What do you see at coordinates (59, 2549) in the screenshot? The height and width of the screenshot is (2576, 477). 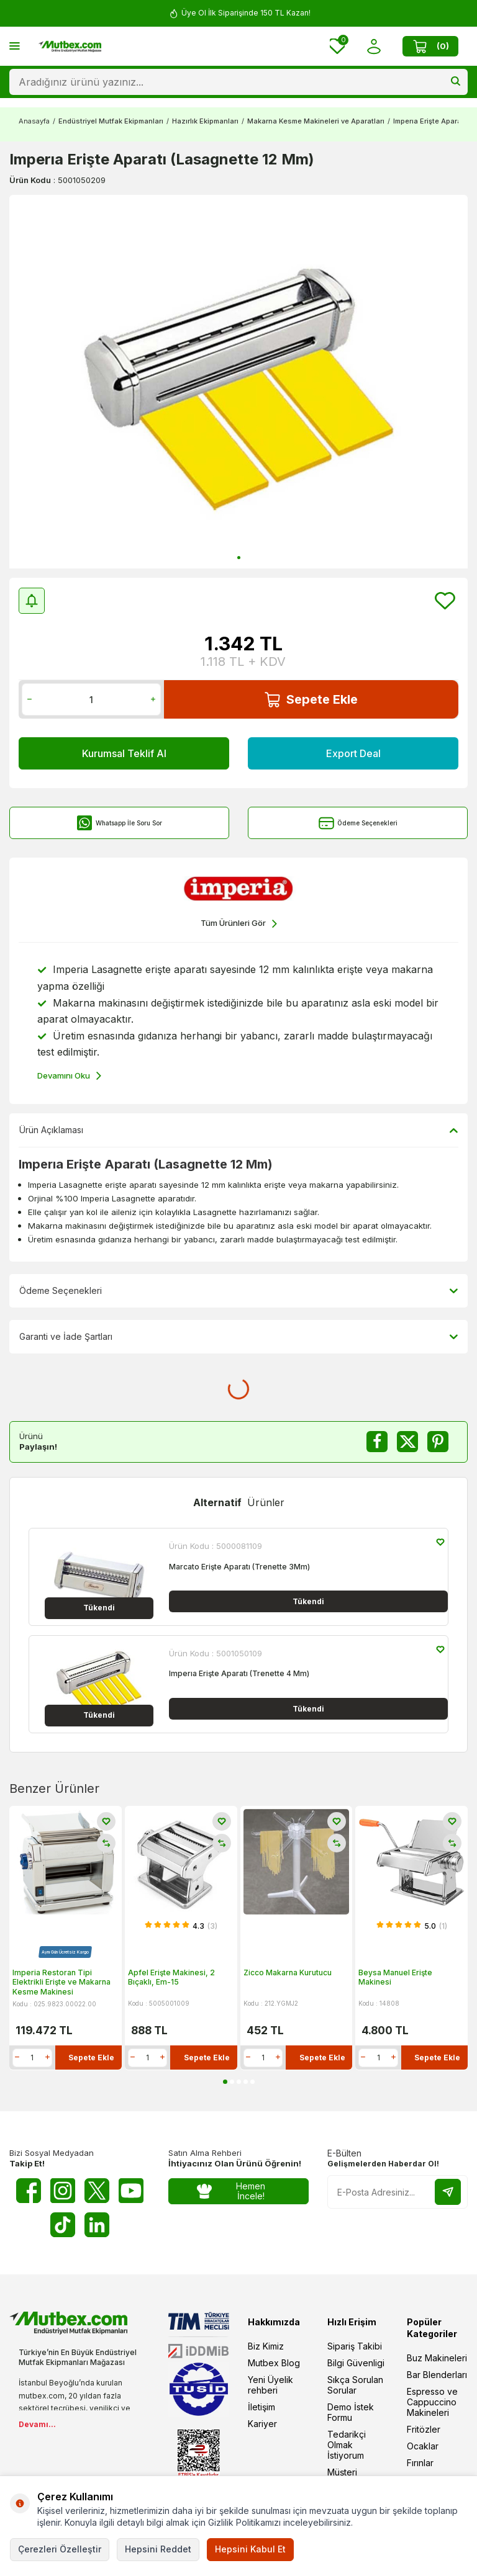 I see `Çerezleri Özelleştir` at bounding box center [59, 2549].